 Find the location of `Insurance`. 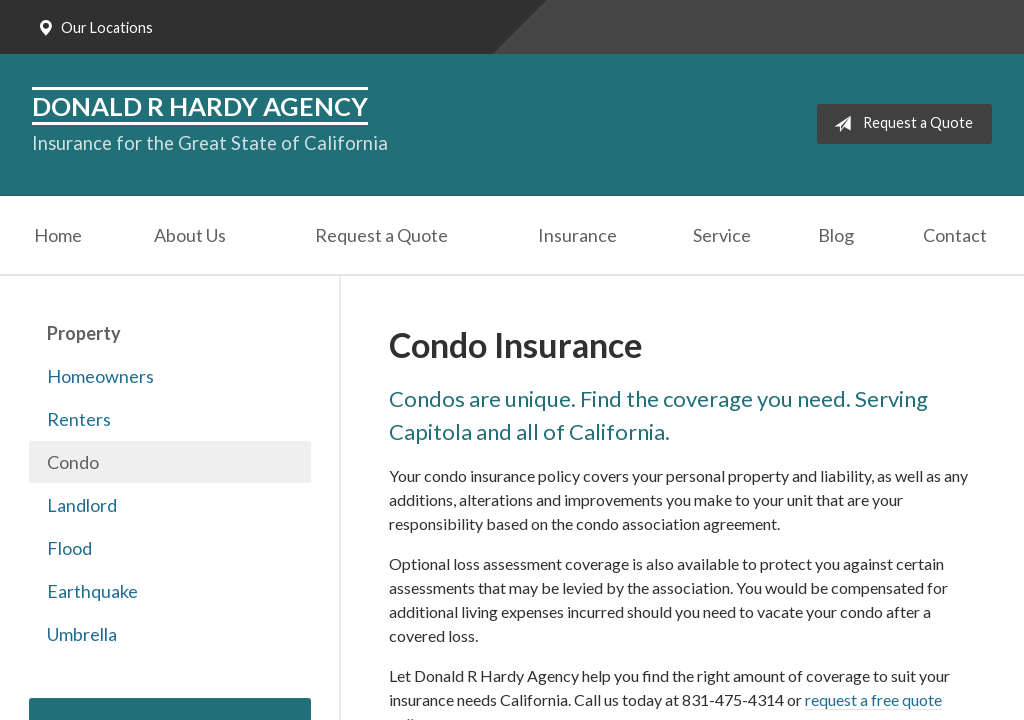

Insurance is located at coordinates (577, 235).